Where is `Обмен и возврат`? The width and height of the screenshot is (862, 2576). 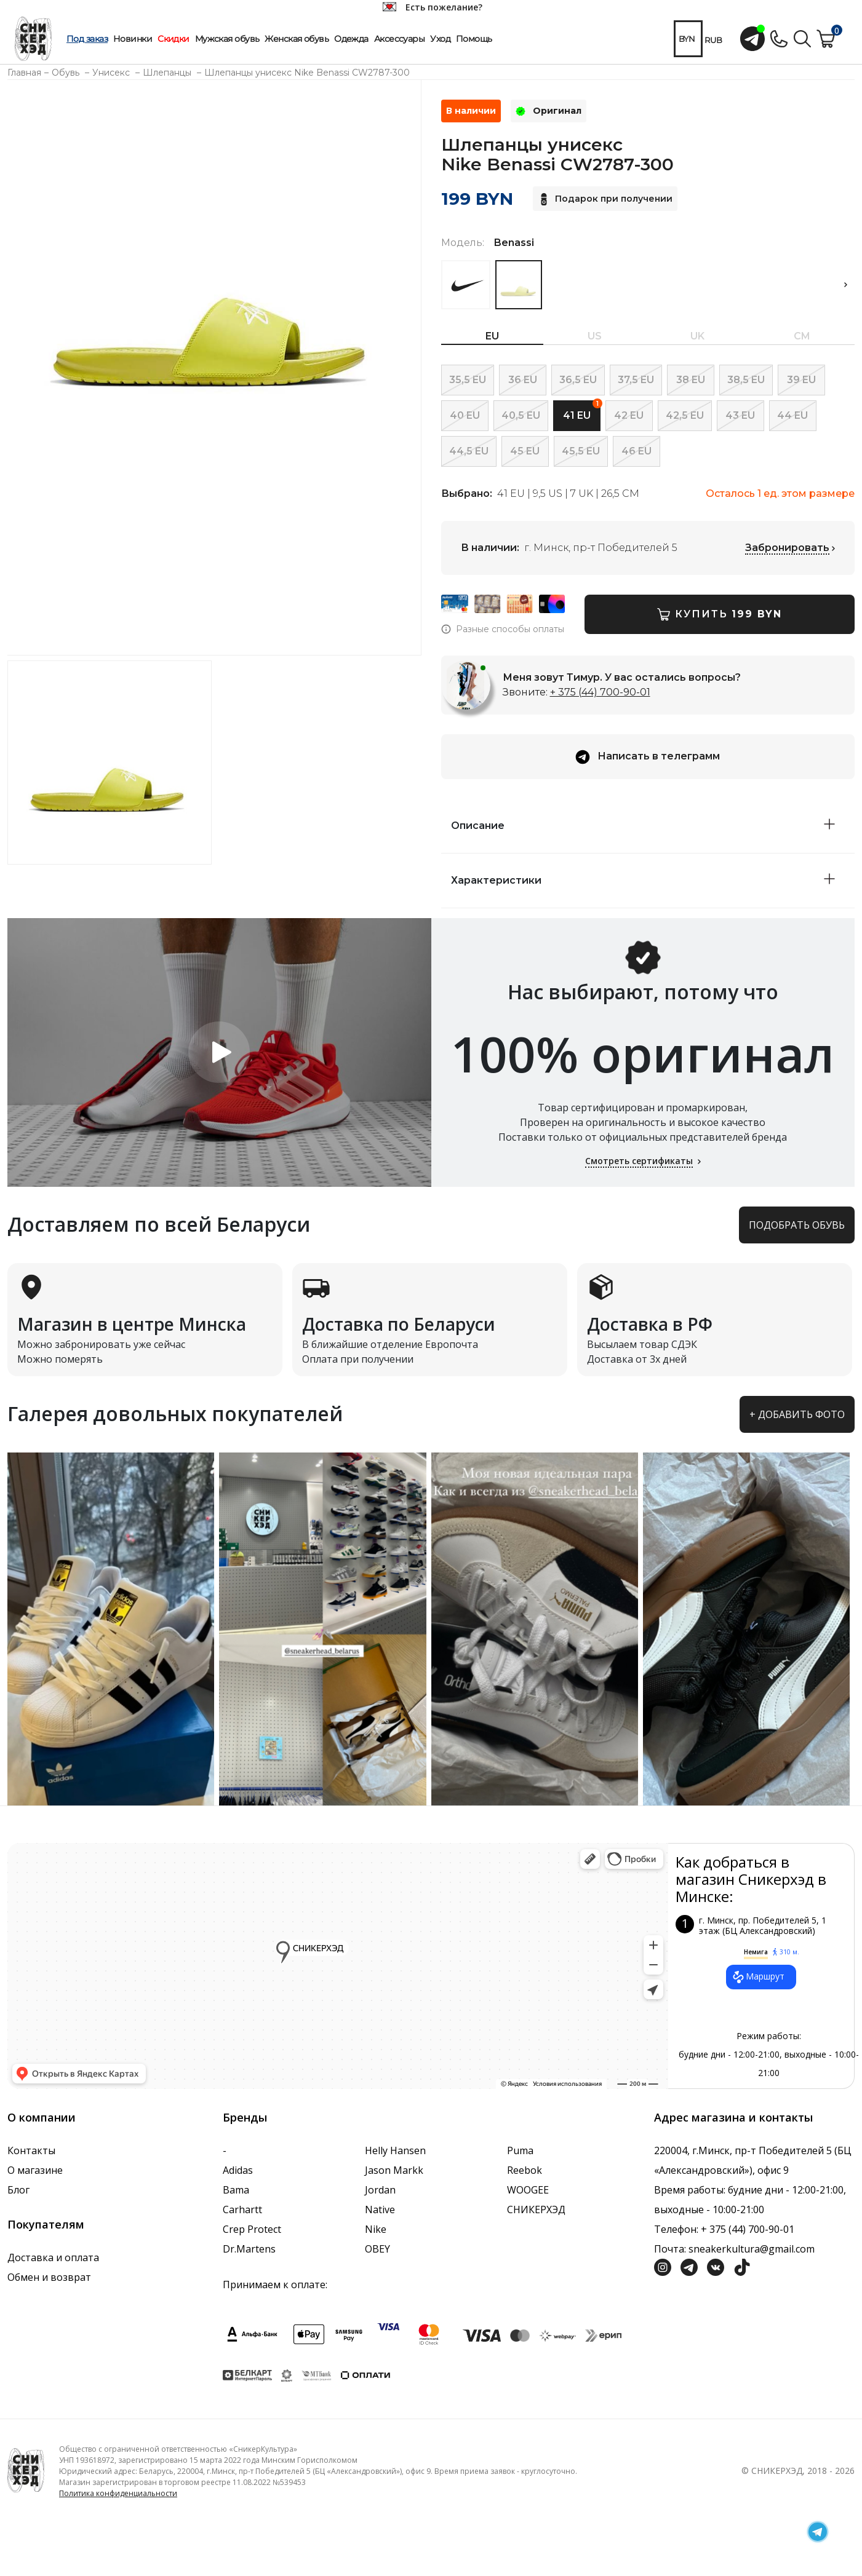
Обмен и возврат is located at coordinates (49, 2277).